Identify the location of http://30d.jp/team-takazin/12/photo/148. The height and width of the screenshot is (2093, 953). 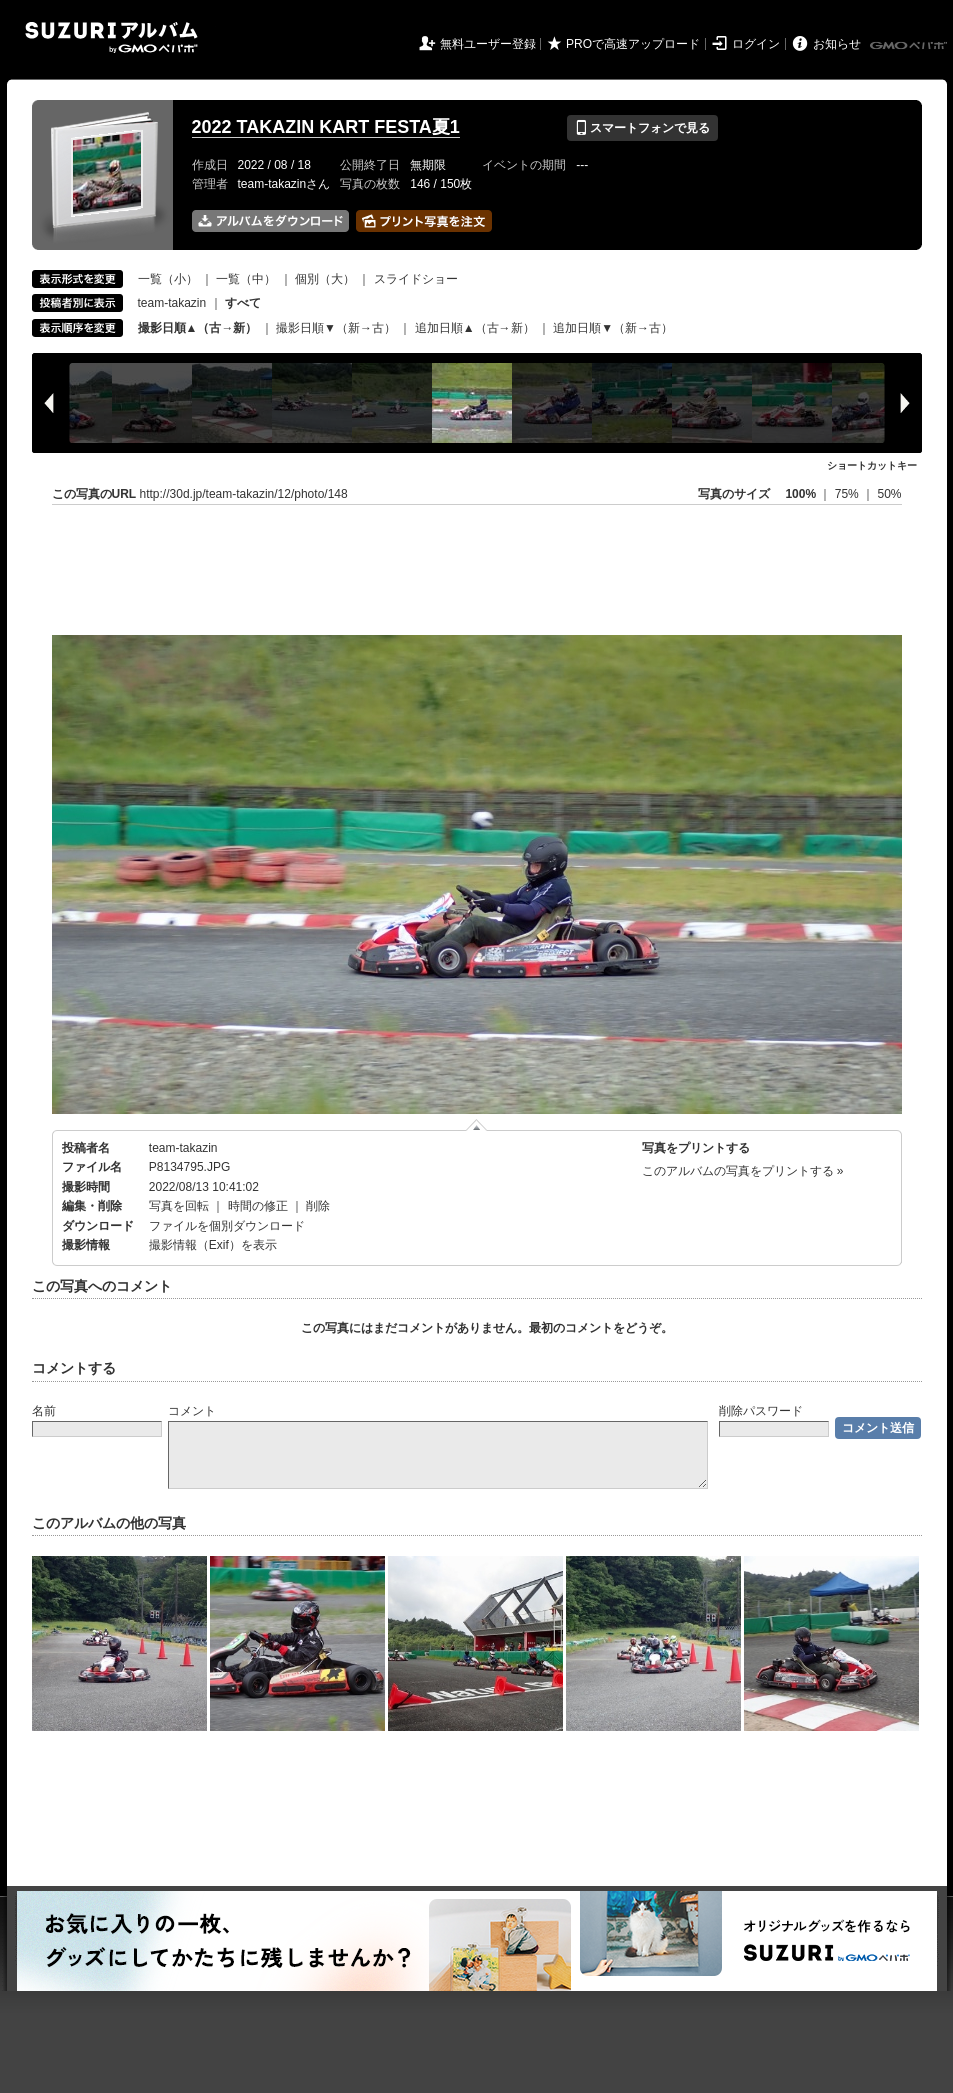
(244, 494).